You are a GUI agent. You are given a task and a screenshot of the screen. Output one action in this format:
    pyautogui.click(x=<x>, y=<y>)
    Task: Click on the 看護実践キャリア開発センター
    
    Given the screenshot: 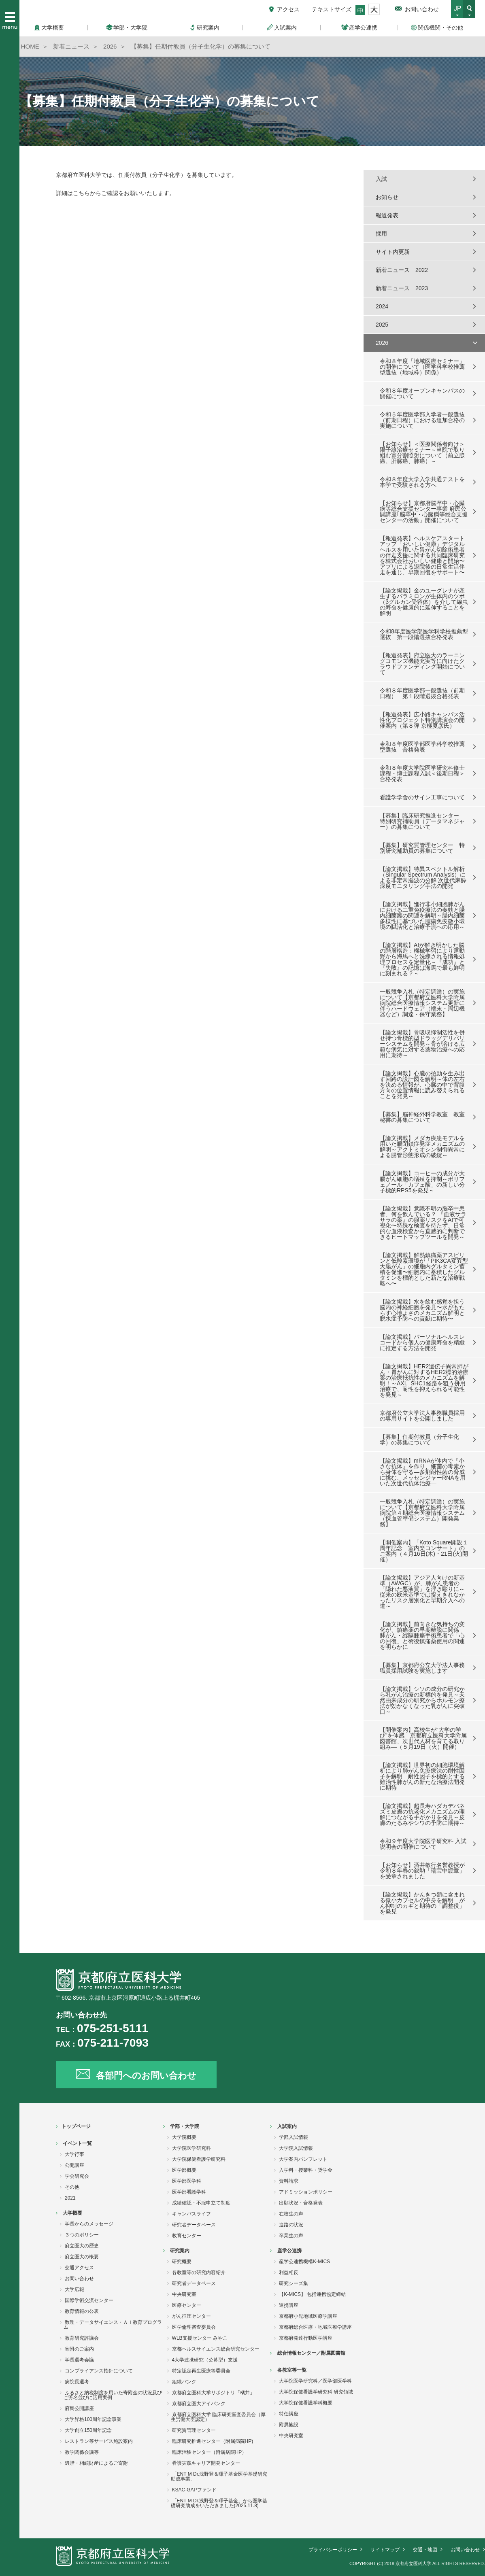 What is the action you would take?
    pyautogui.click(x=206, y=2463)
    